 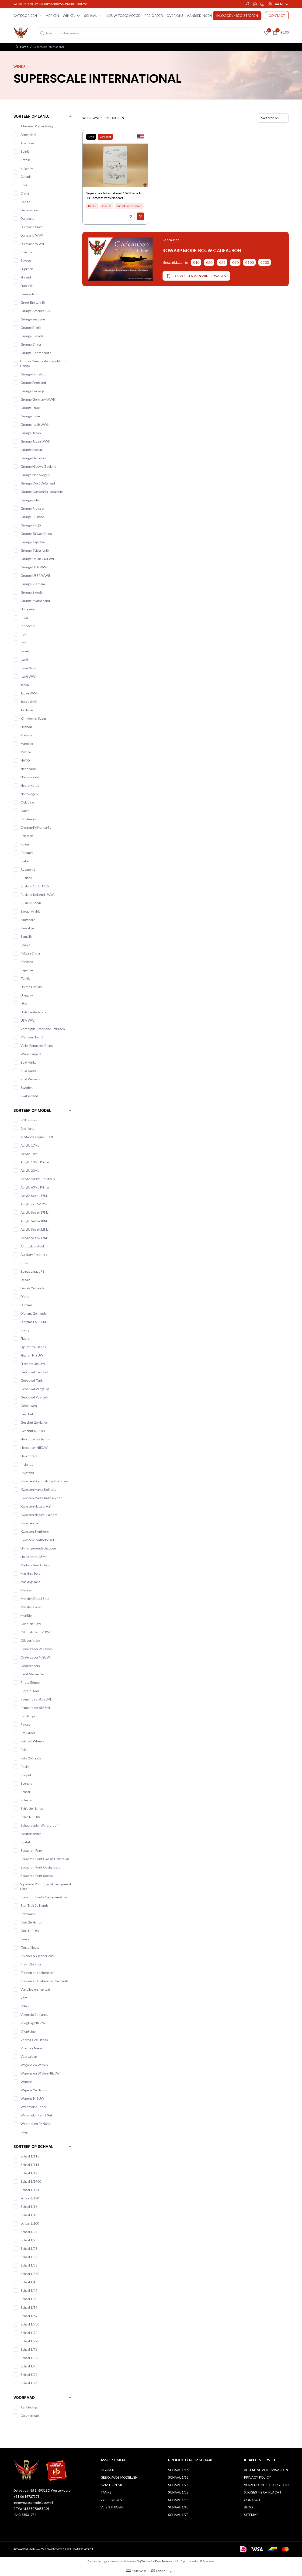 What do you see at coordinates (31, 1922) in the screenshot?
I see `Tank 2e Hands` at bounding box center [31, 1922].